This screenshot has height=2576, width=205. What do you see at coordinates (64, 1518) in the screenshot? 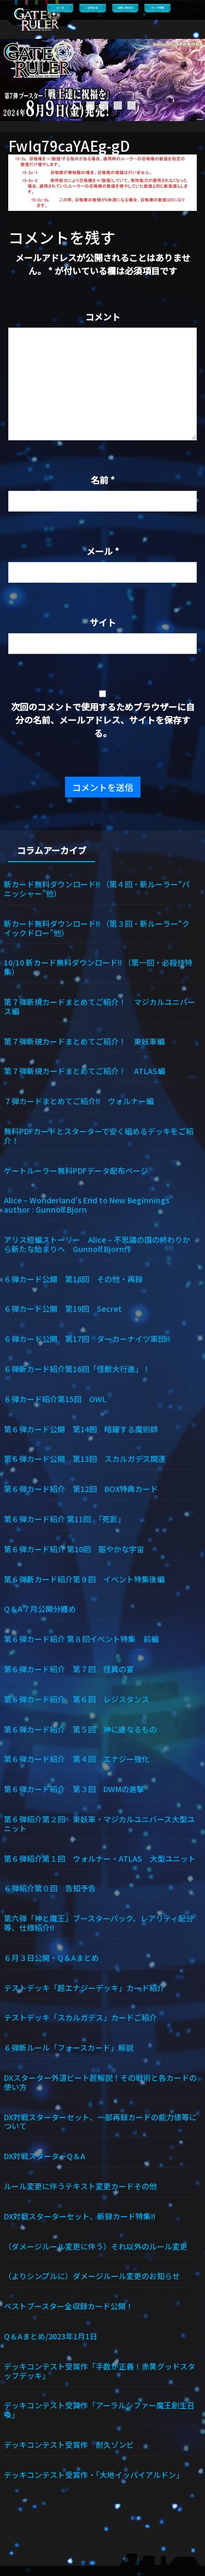
I see `第６弾カード紹介 第11回 「死影」` at bounding box center [64, 1518].